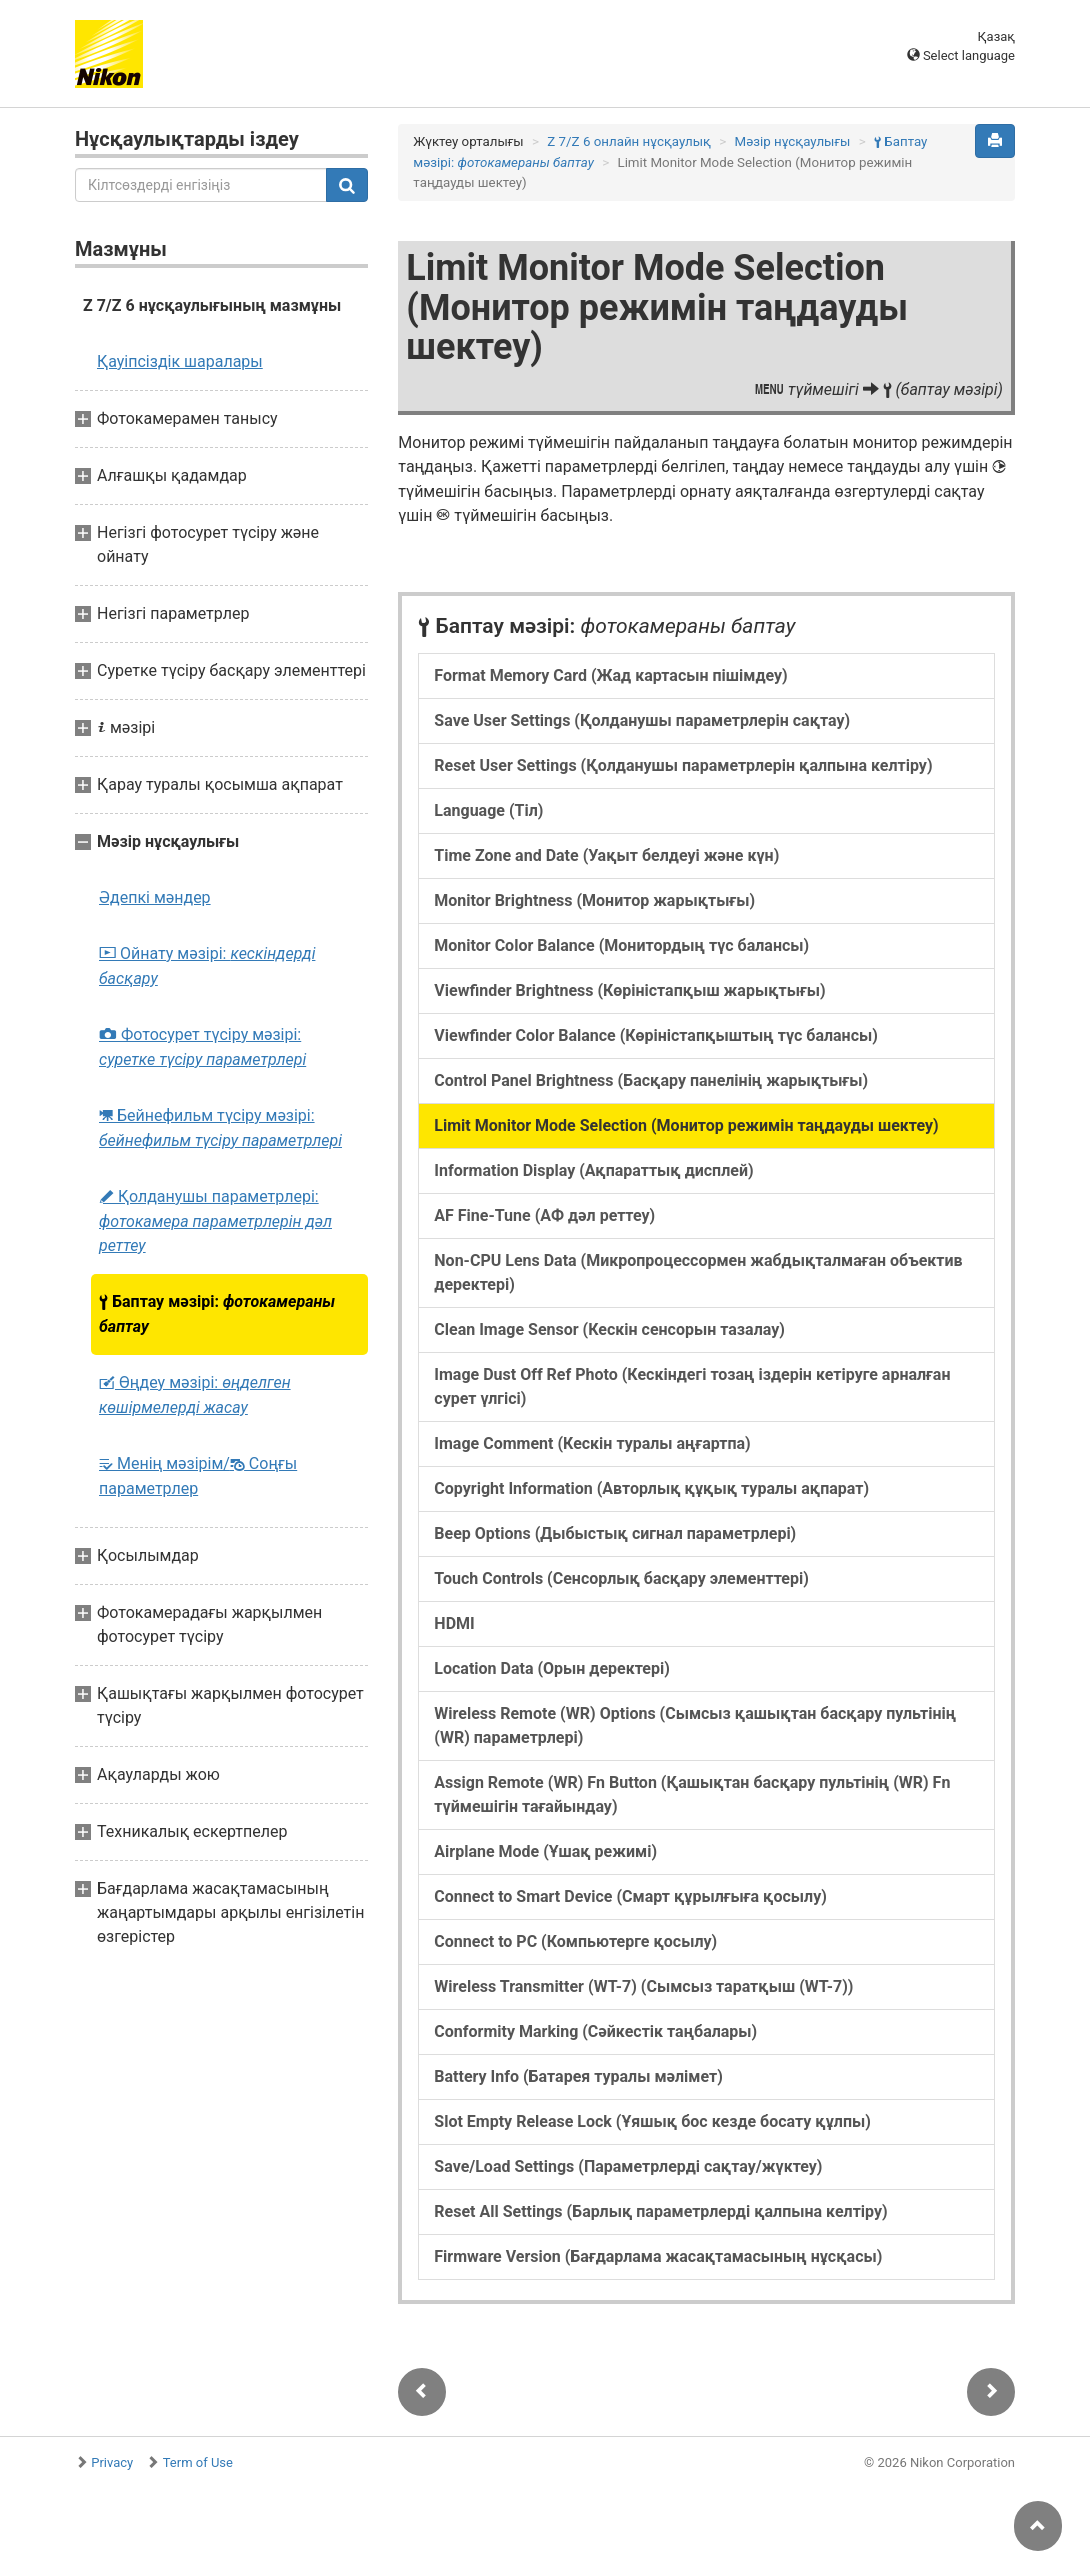 This screenshot has height=2570, width=1090. I want to click on Reset User Settings (Қолданушы параметрлерін қалпына келтіру), so click(683, 765).